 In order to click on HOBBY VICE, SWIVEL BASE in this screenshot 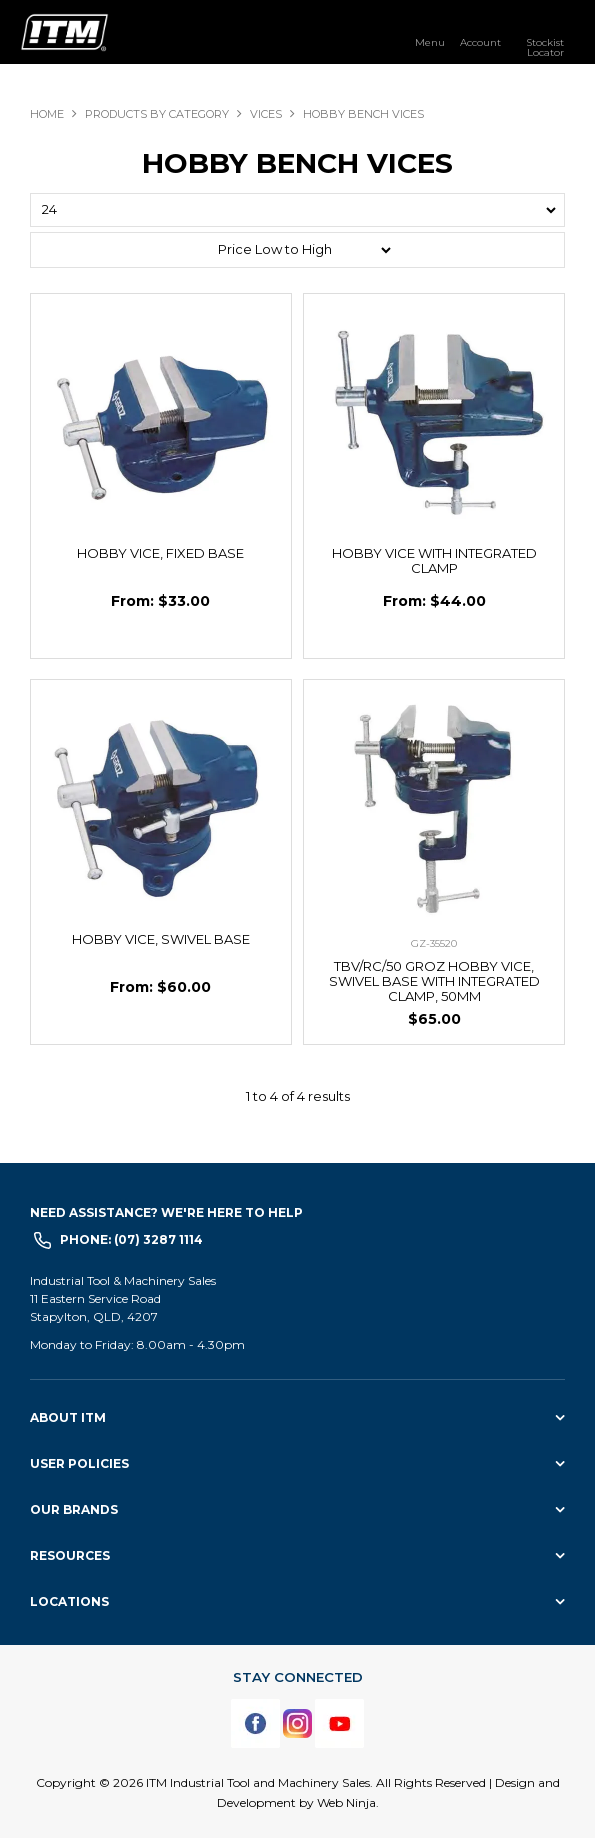, I will do `click(161, 939)`.